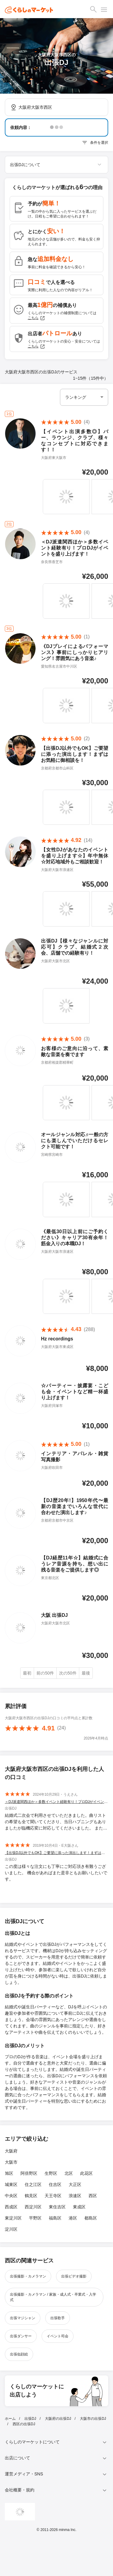 The image size is (113, 2576). I want to click on 最後, so click(86, 1673).